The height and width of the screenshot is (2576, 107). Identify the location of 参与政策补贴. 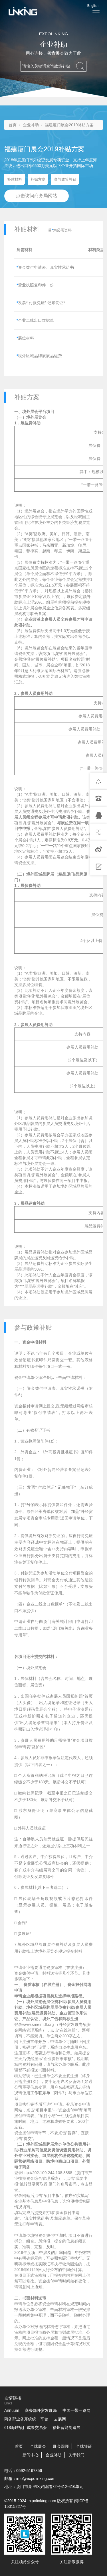
(66, 181).